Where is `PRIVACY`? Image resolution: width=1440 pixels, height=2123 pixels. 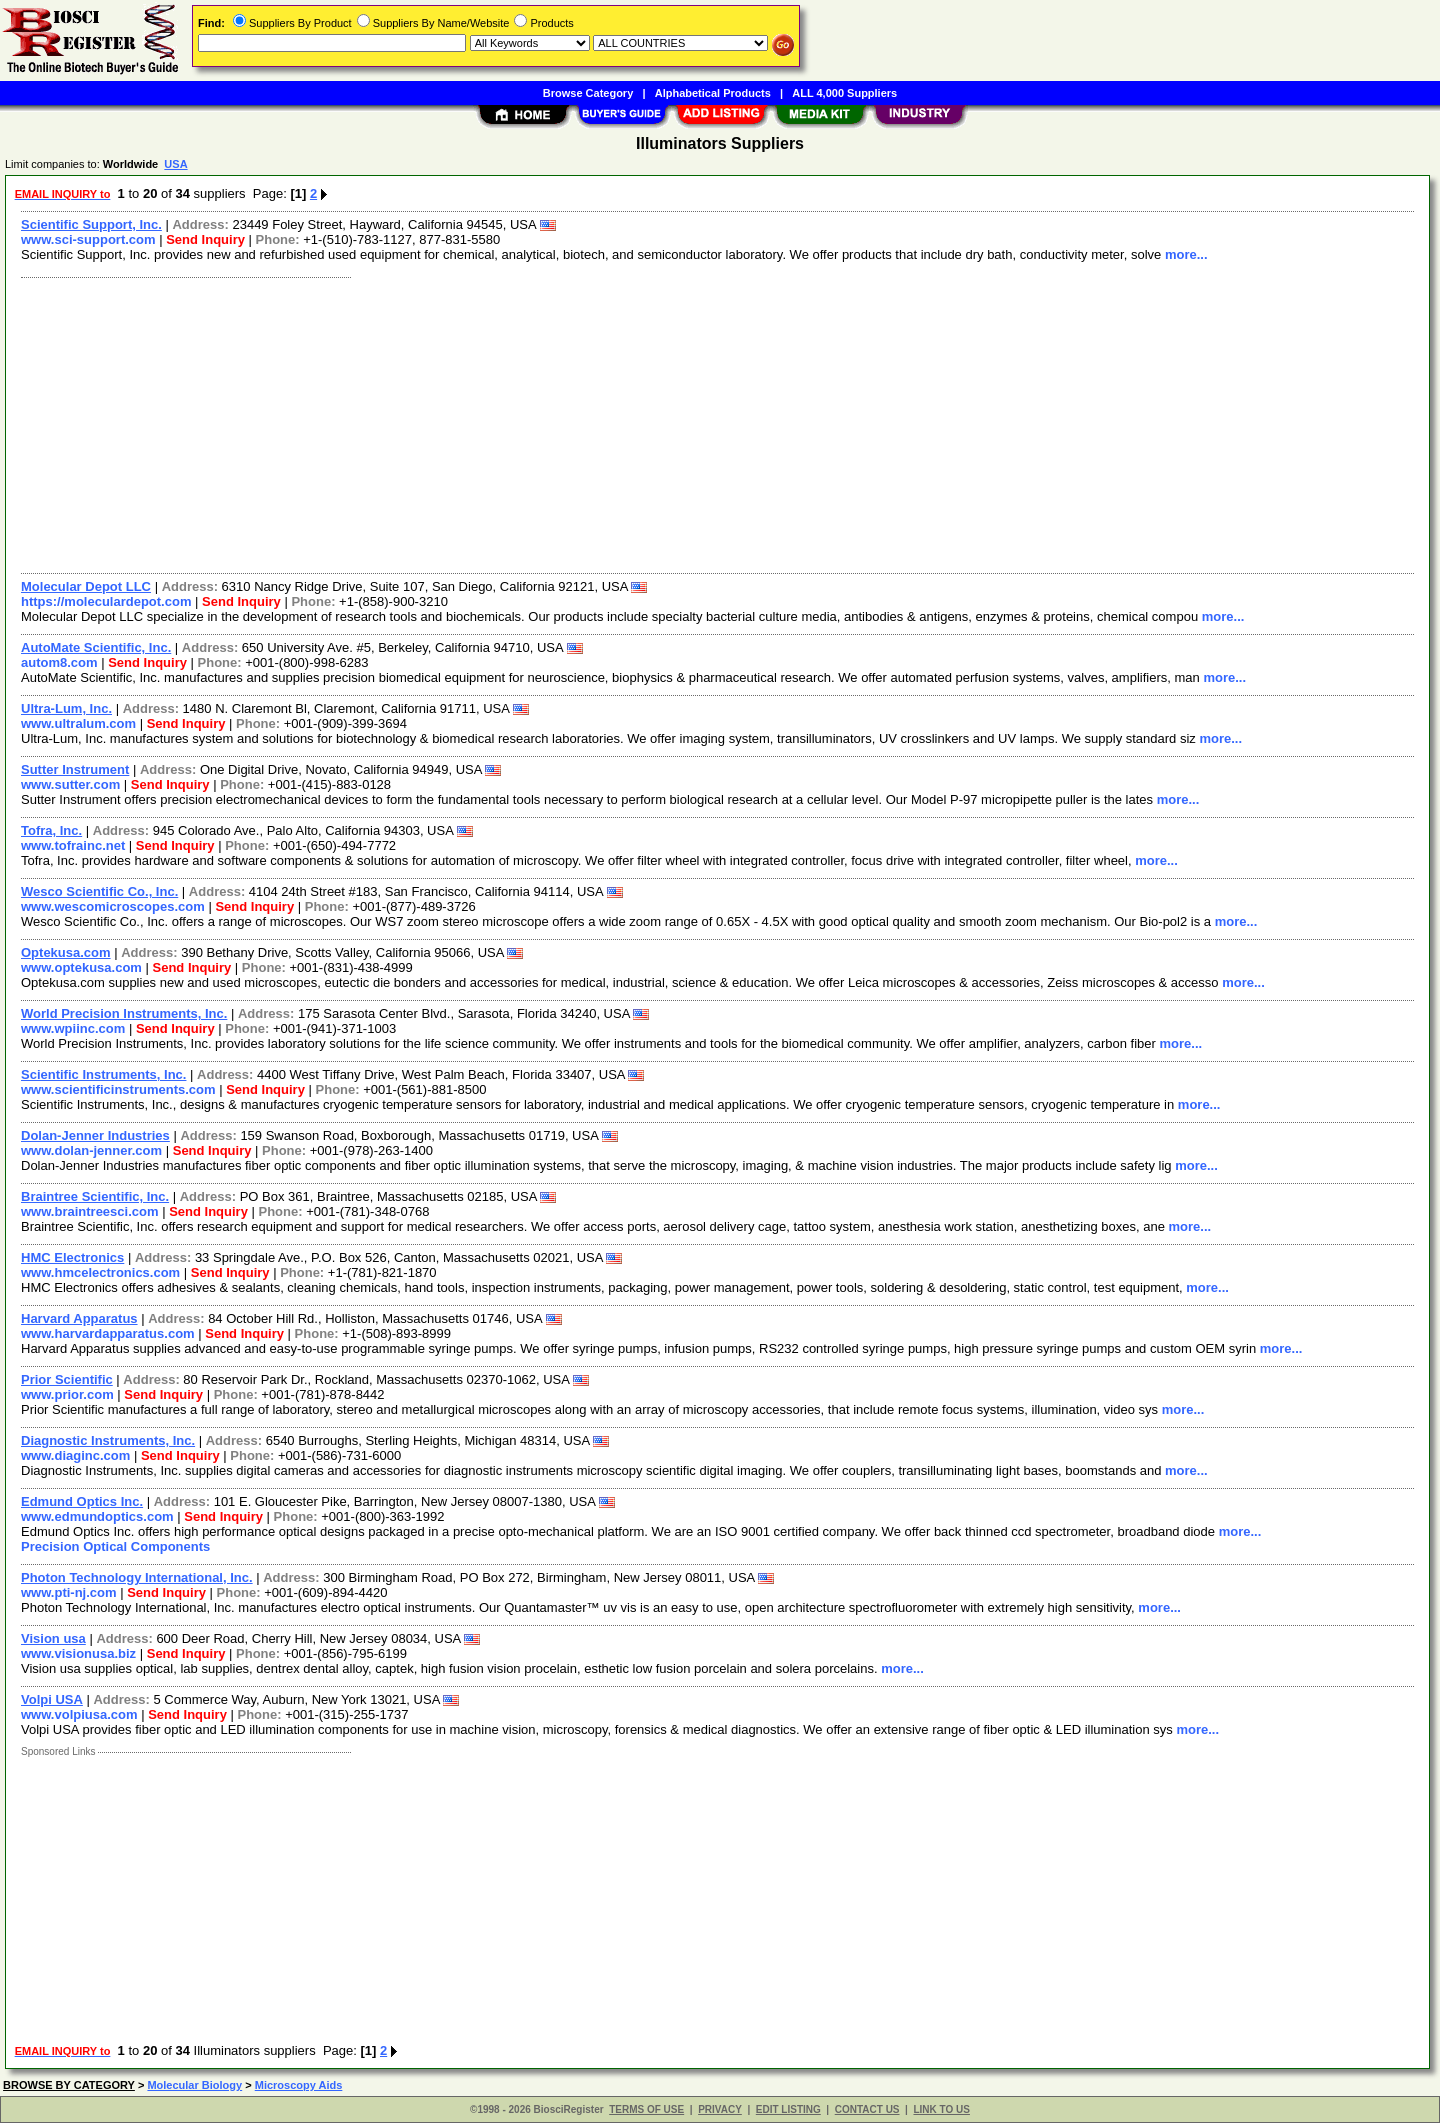
PRIVACY is located at coordinates (720, 2109).